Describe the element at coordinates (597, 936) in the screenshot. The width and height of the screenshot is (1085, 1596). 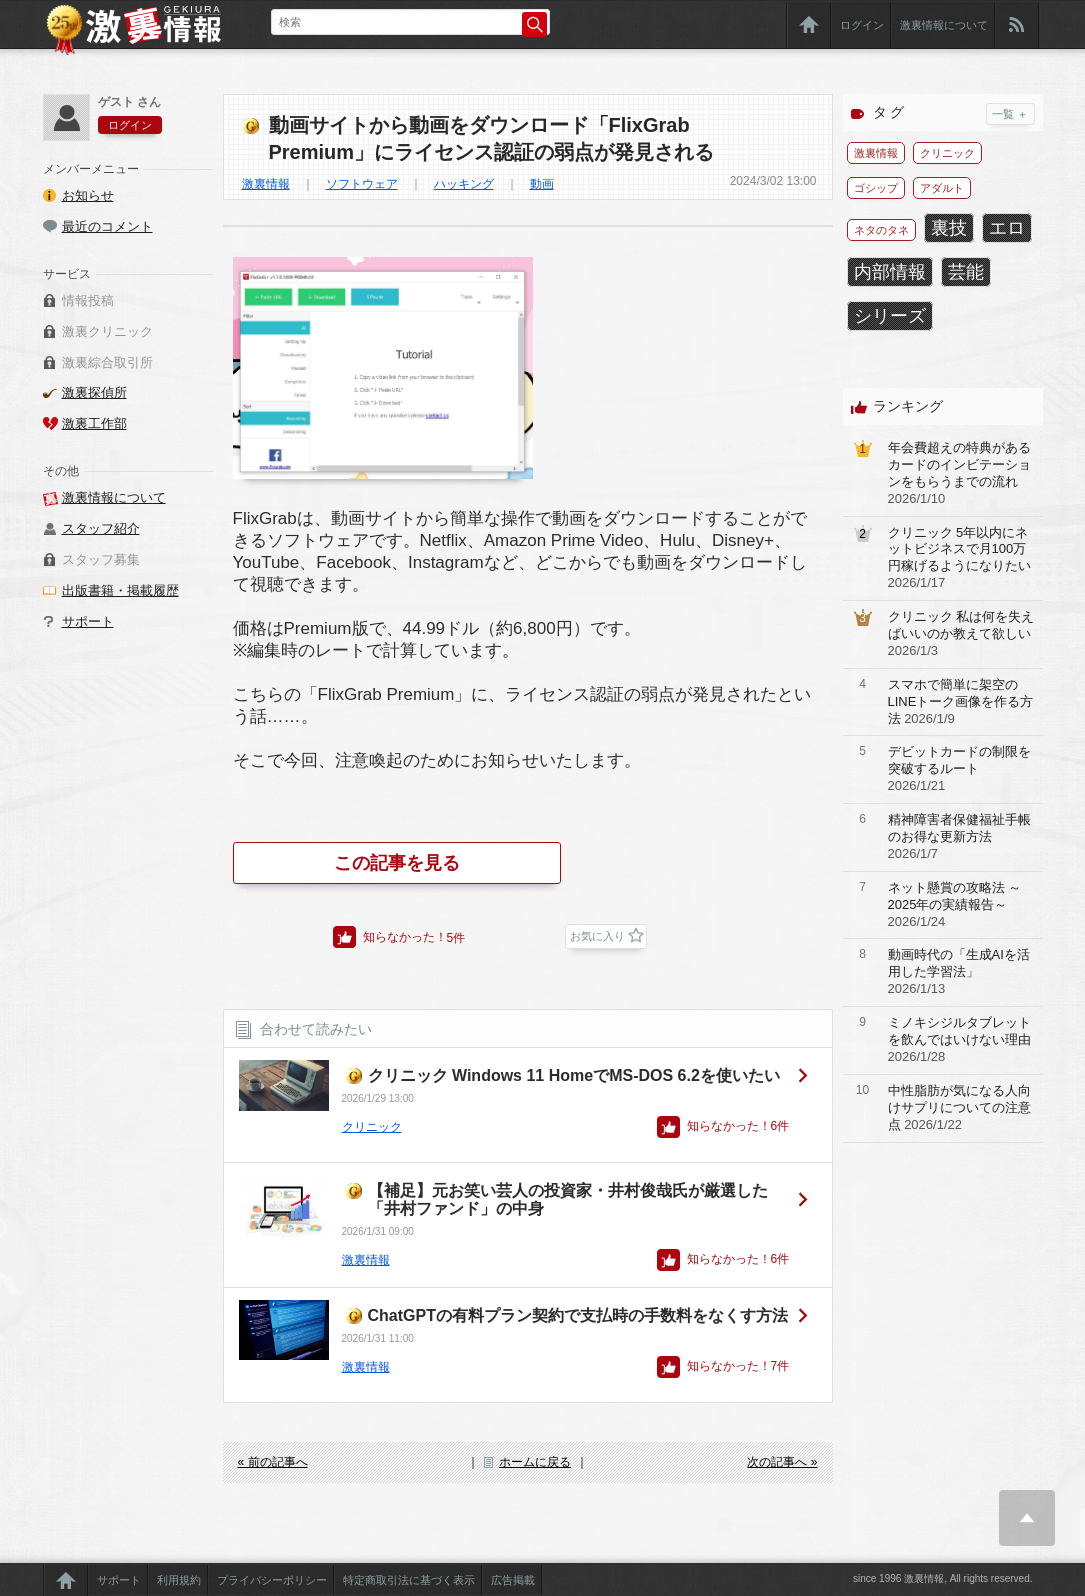
I see `お気に入り` at that location.